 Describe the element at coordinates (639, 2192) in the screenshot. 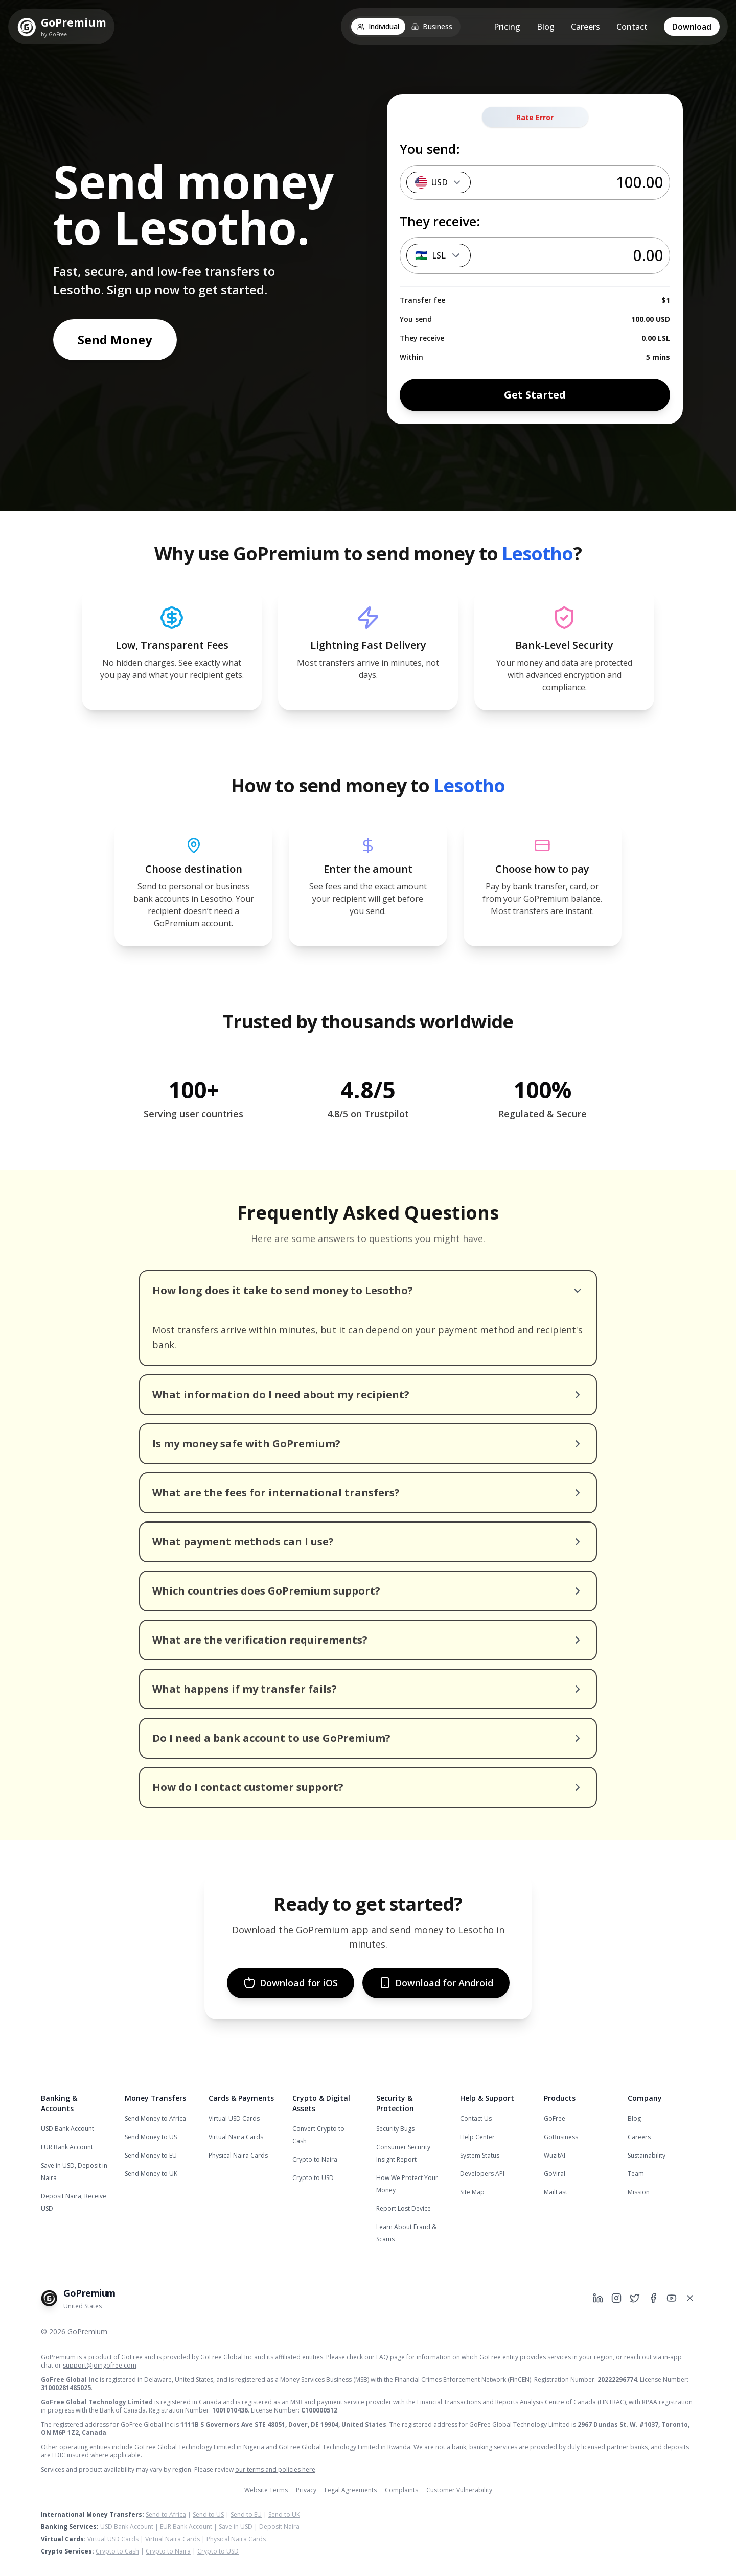

I see `Mission` at that location.